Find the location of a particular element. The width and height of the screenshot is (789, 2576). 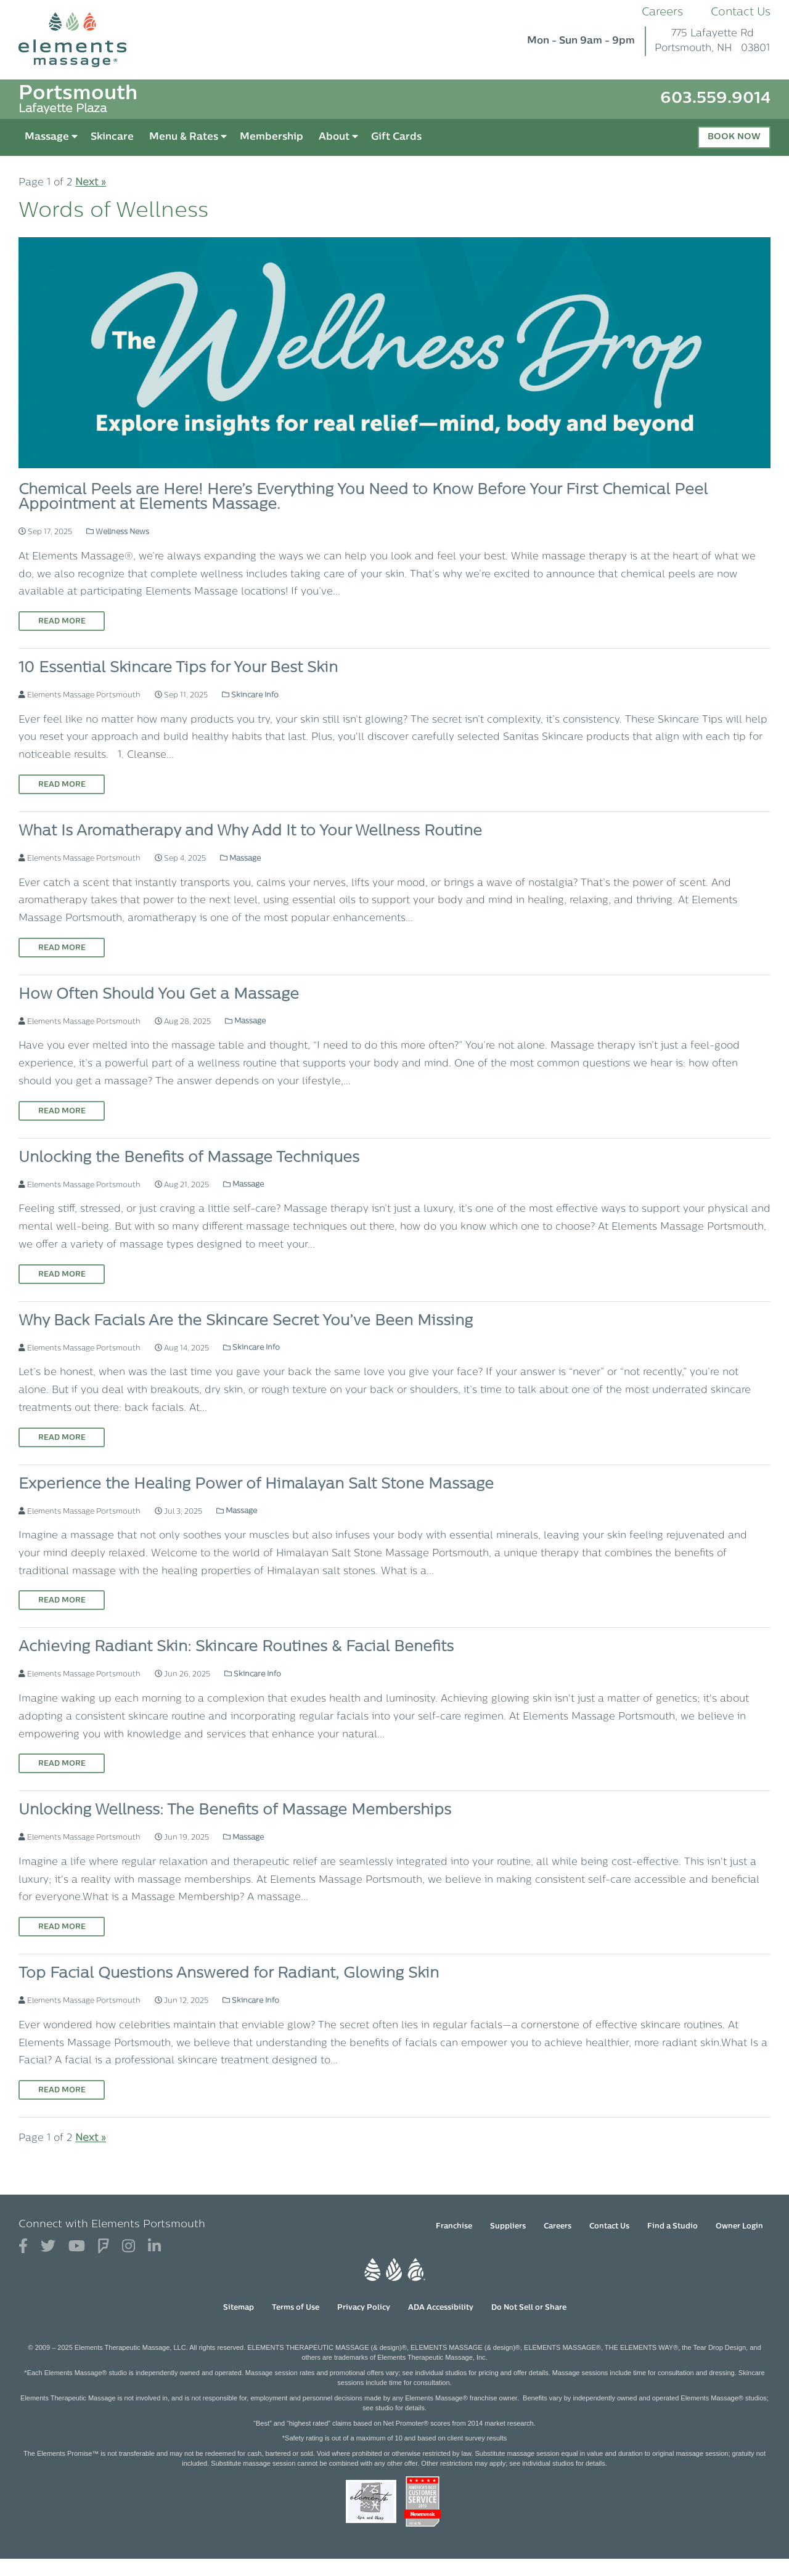

Next is located at coordinates (90, 183).